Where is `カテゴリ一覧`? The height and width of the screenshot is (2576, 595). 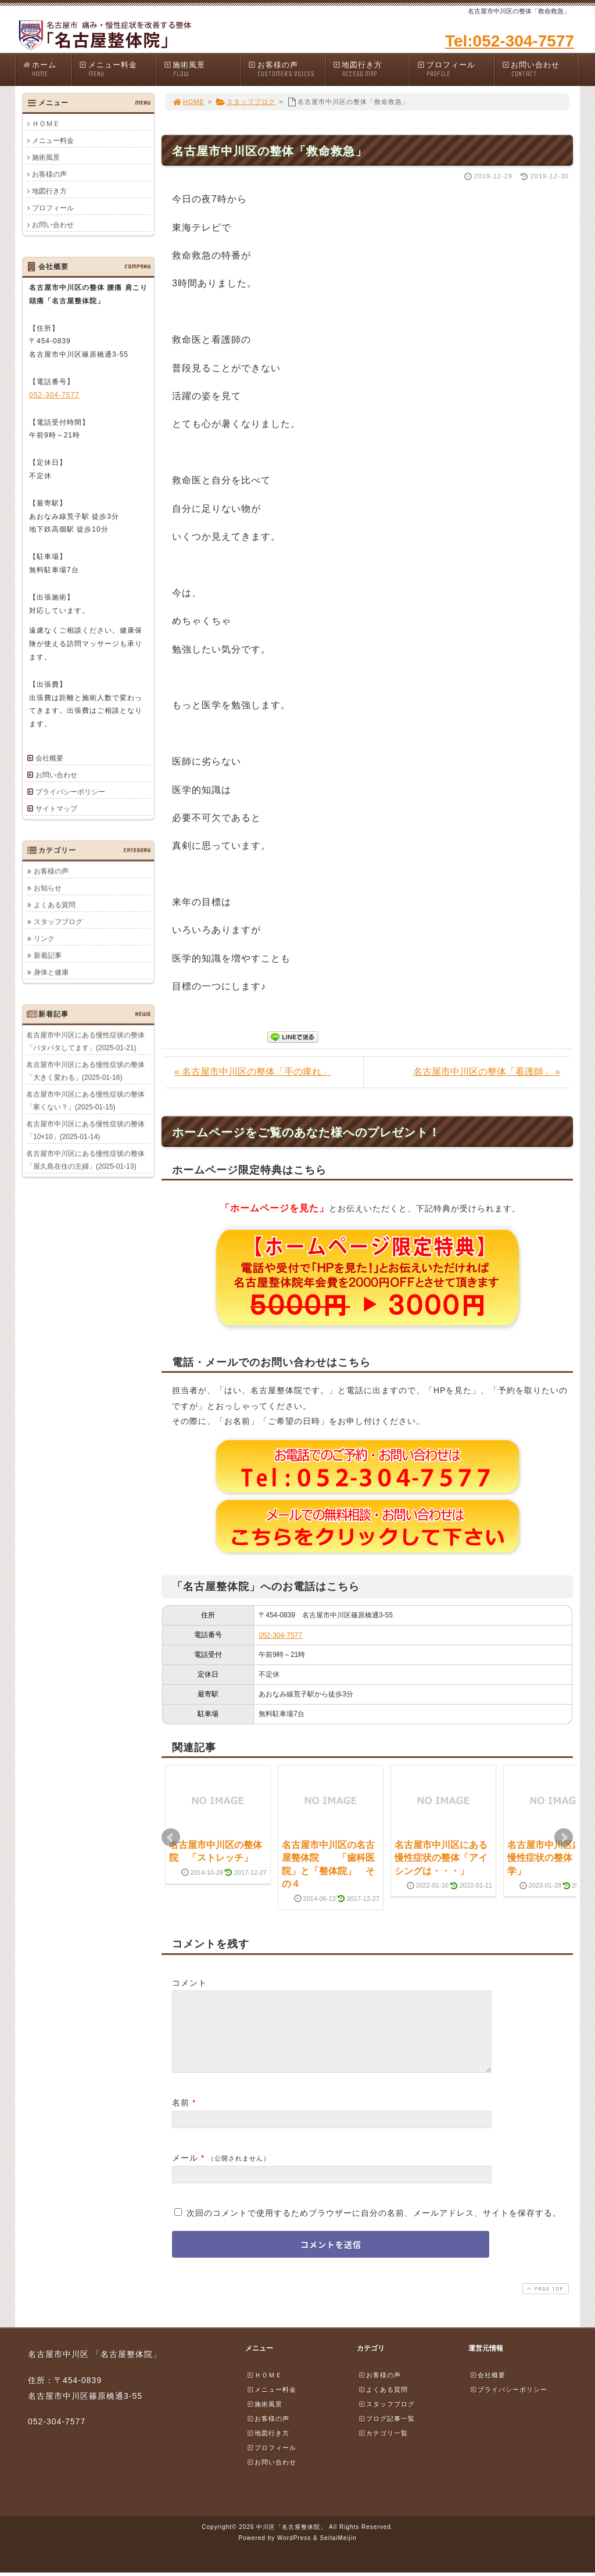 カテゴリ一覧 is located at coordinates (383, 2447).